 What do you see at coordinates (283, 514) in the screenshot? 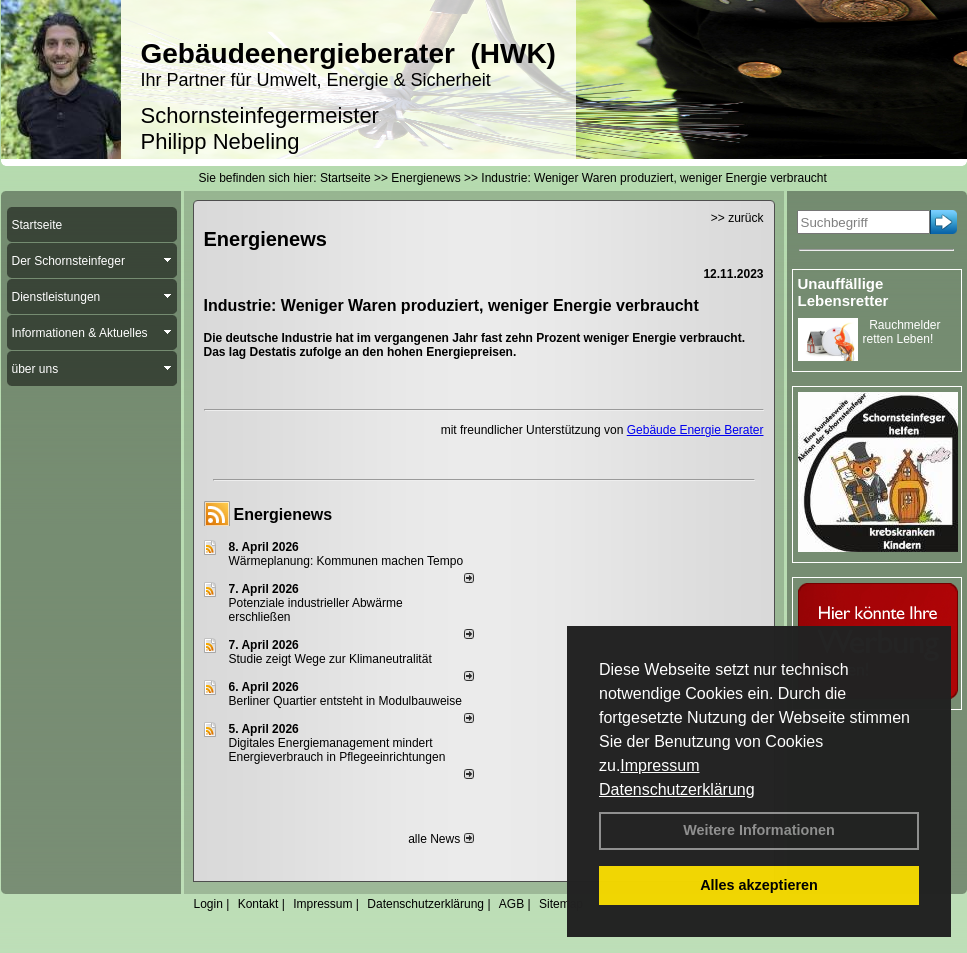
I see `Energienews` at bounding box center [283, 514].